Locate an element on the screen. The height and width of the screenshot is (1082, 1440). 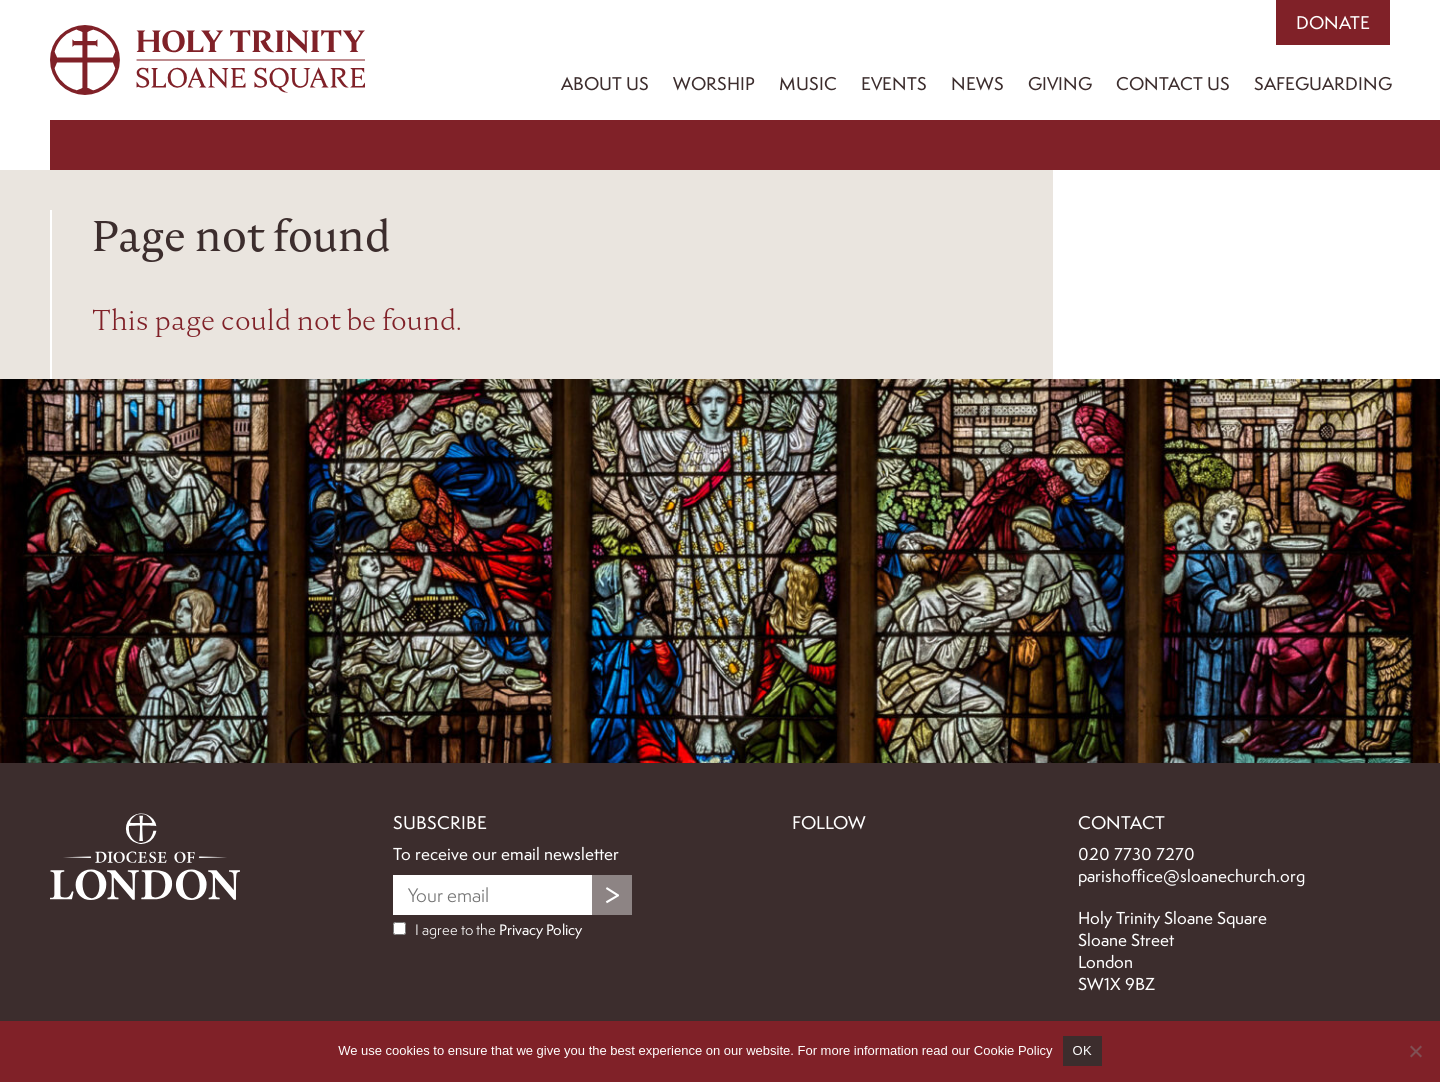
parishoffice@sloanechurch.org is located at coordinates (1191, 876).